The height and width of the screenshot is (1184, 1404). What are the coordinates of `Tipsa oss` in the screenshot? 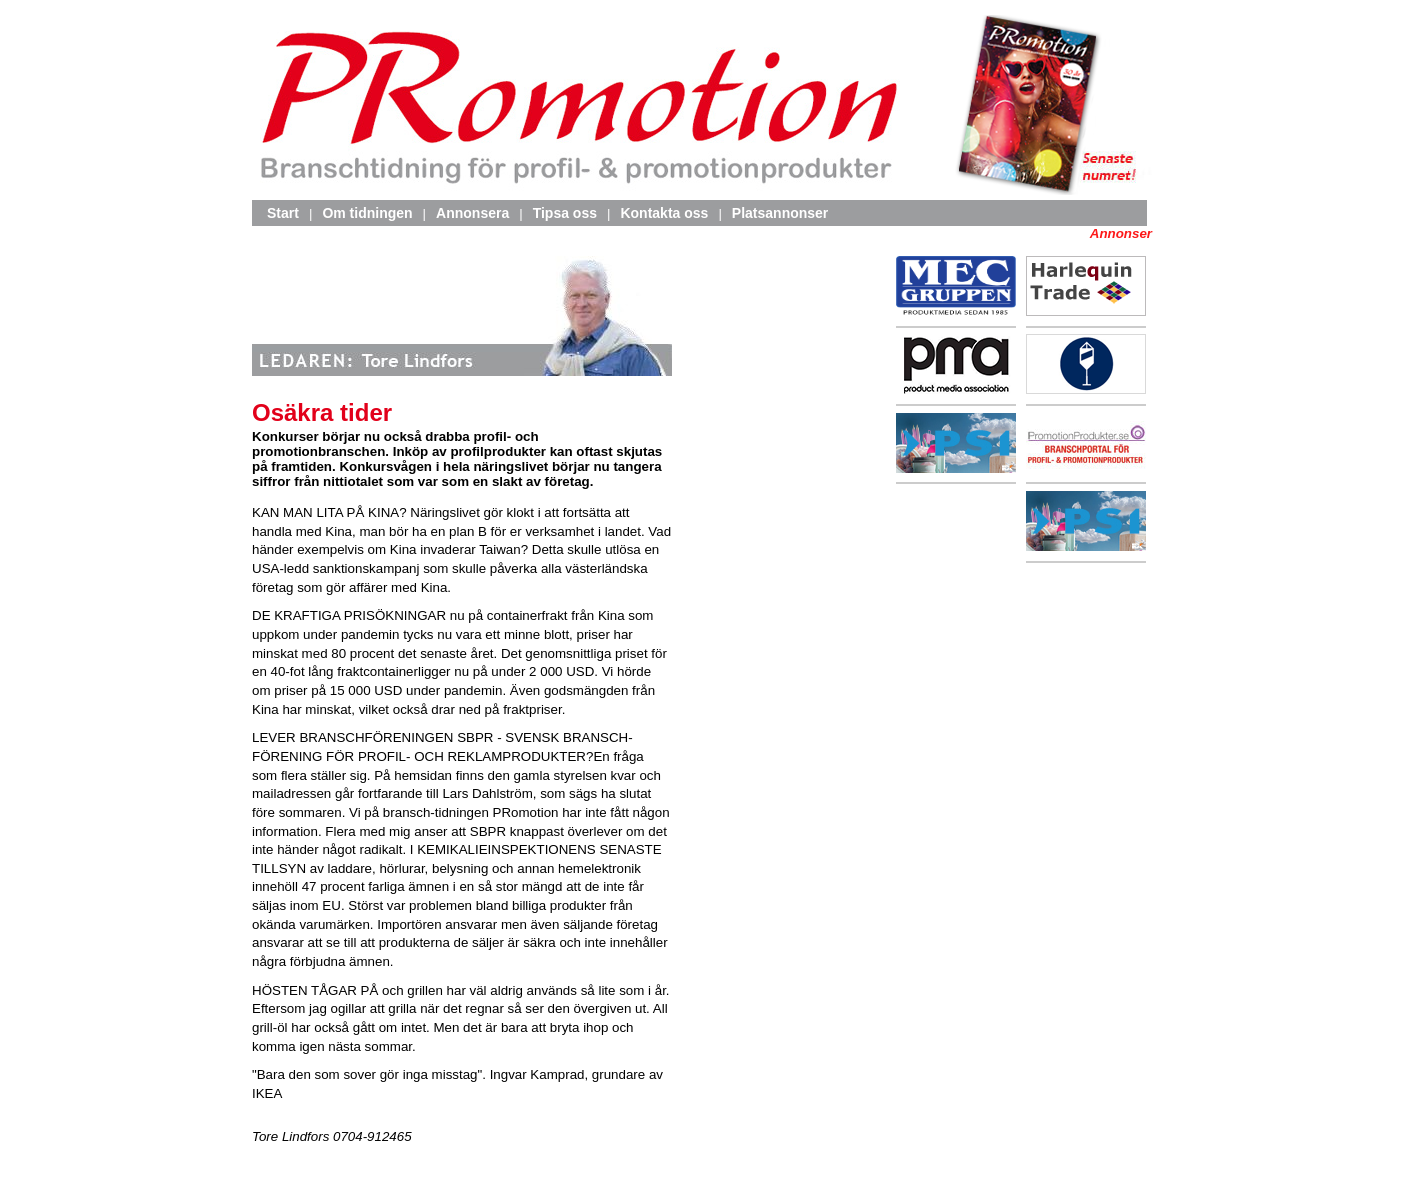 It's located at (565, 213).